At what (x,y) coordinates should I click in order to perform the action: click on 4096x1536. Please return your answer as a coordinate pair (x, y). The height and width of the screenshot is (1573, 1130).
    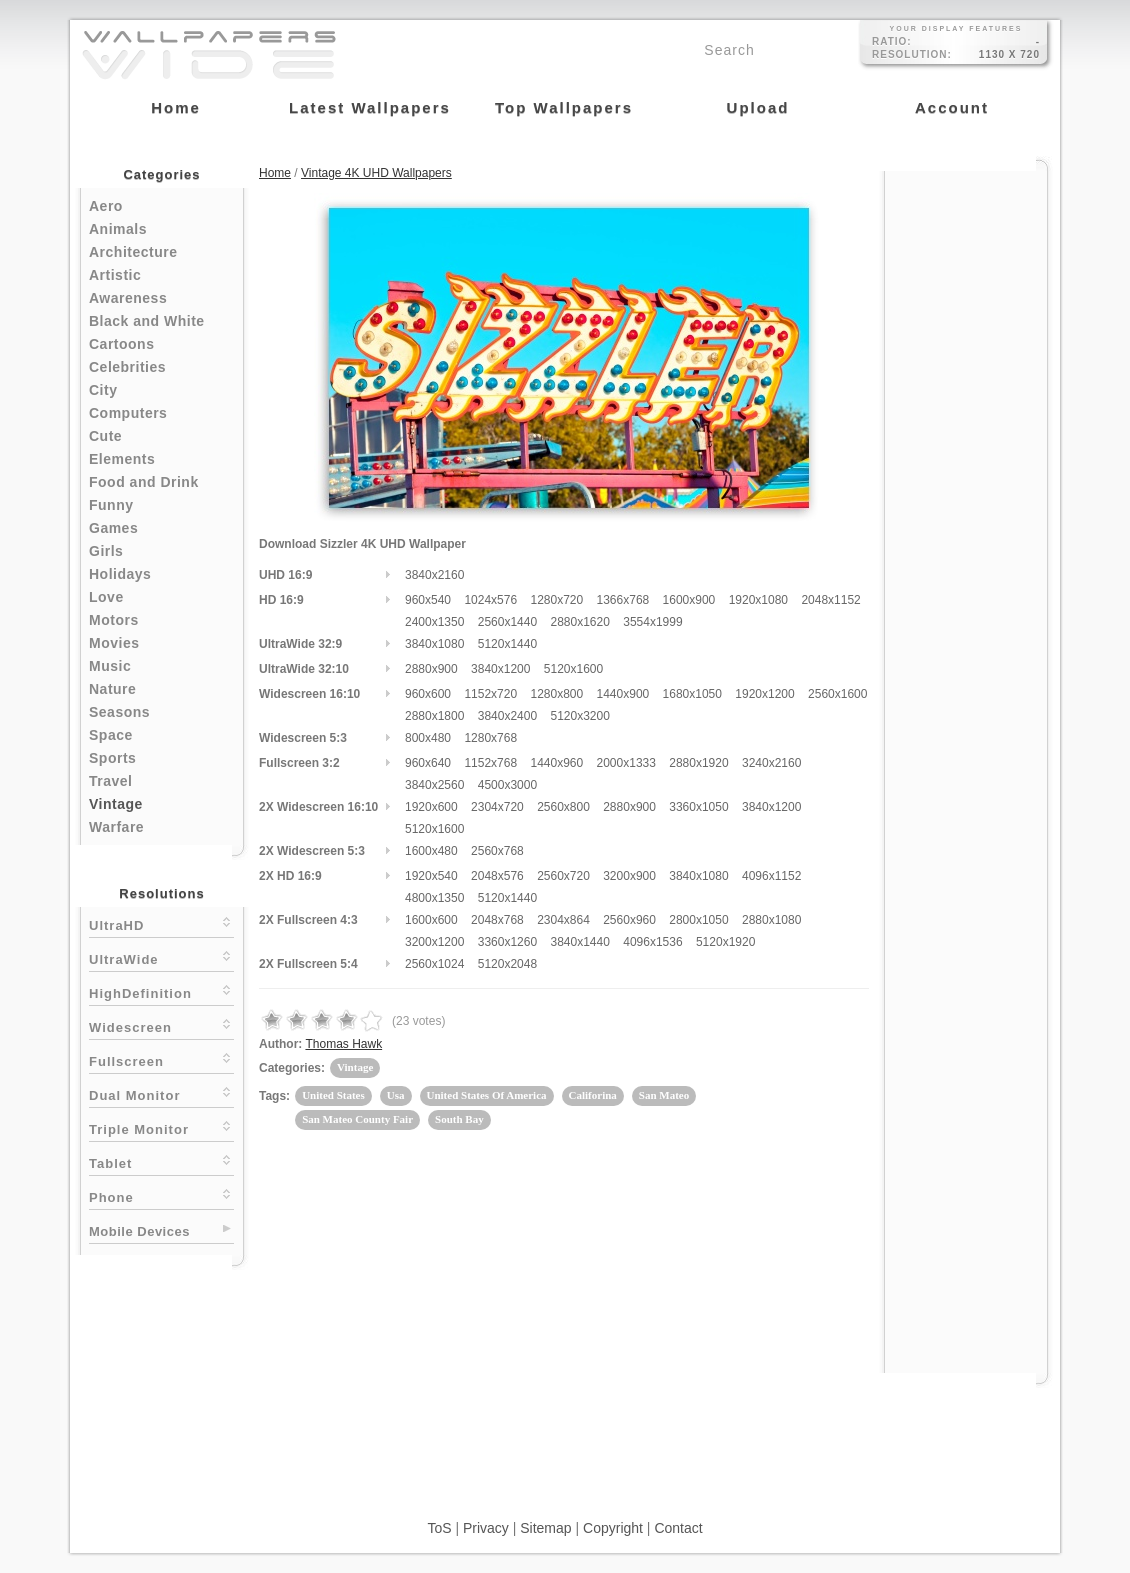
    Looking at the image, I should click on (652, 942).